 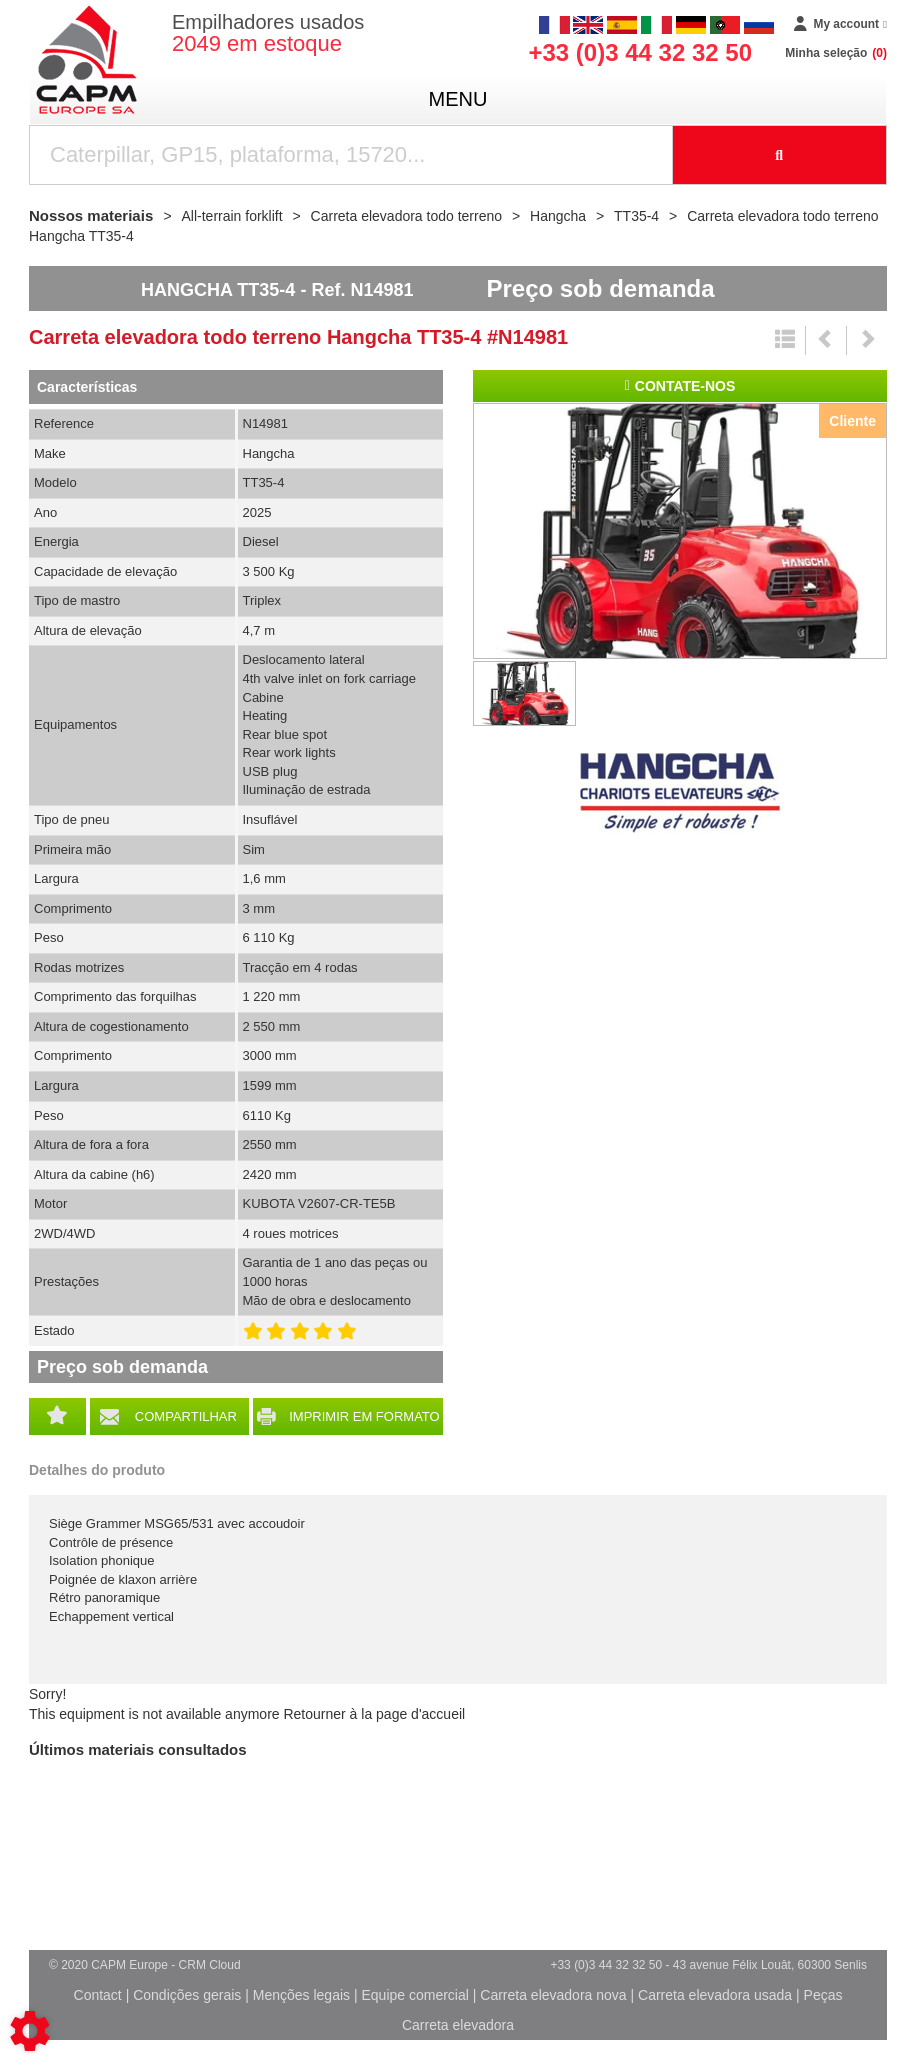 I want to click on [Launch the search], so click(x=780, y=155).